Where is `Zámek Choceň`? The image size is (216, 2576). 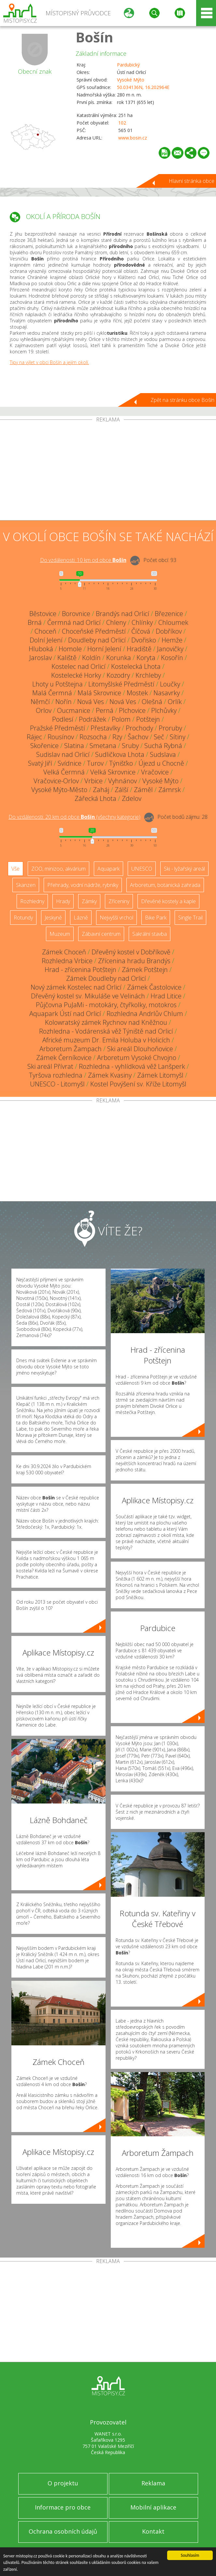 Zámek Choceň is located at coordinates (64, 952).